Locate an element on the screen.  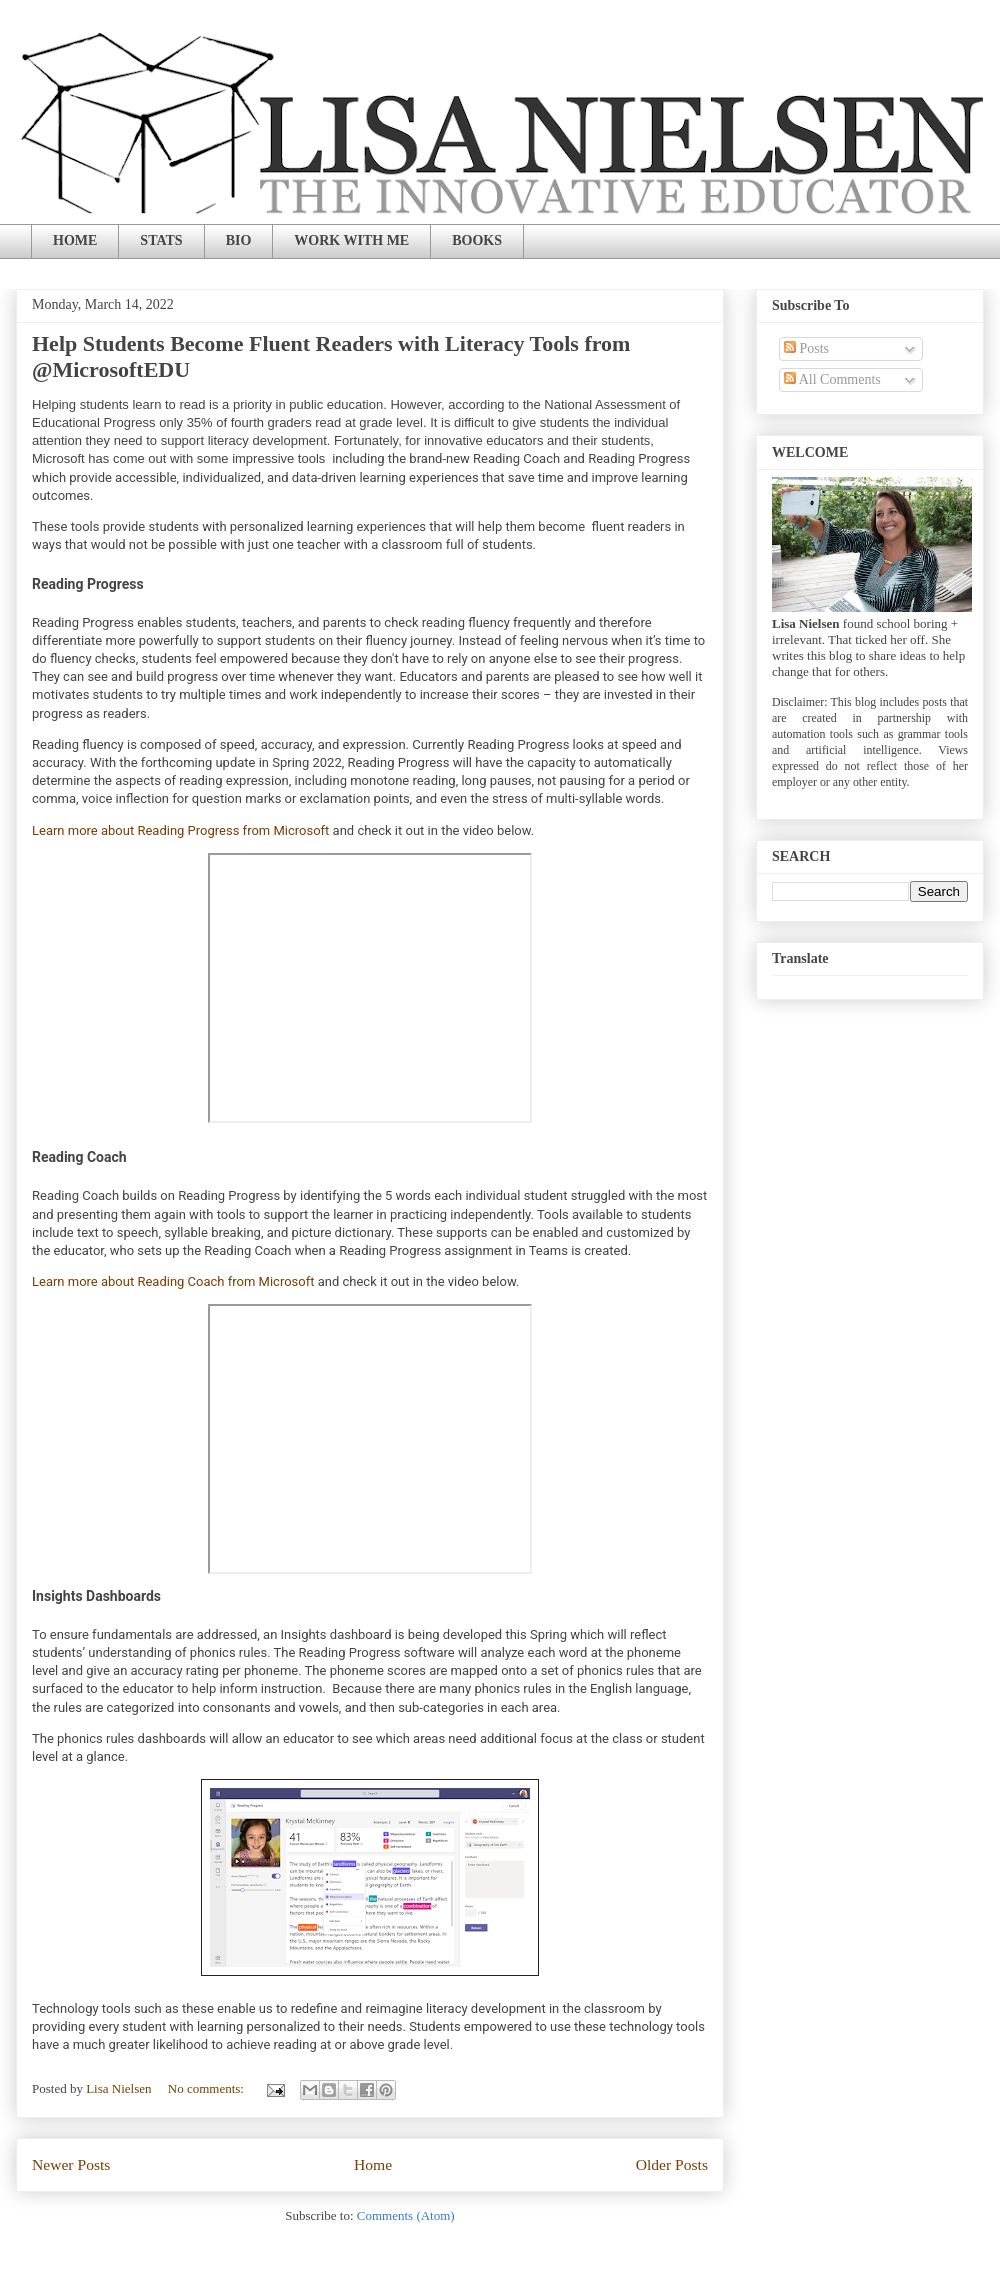
Older Posts is located at coordinates (672, 2164).